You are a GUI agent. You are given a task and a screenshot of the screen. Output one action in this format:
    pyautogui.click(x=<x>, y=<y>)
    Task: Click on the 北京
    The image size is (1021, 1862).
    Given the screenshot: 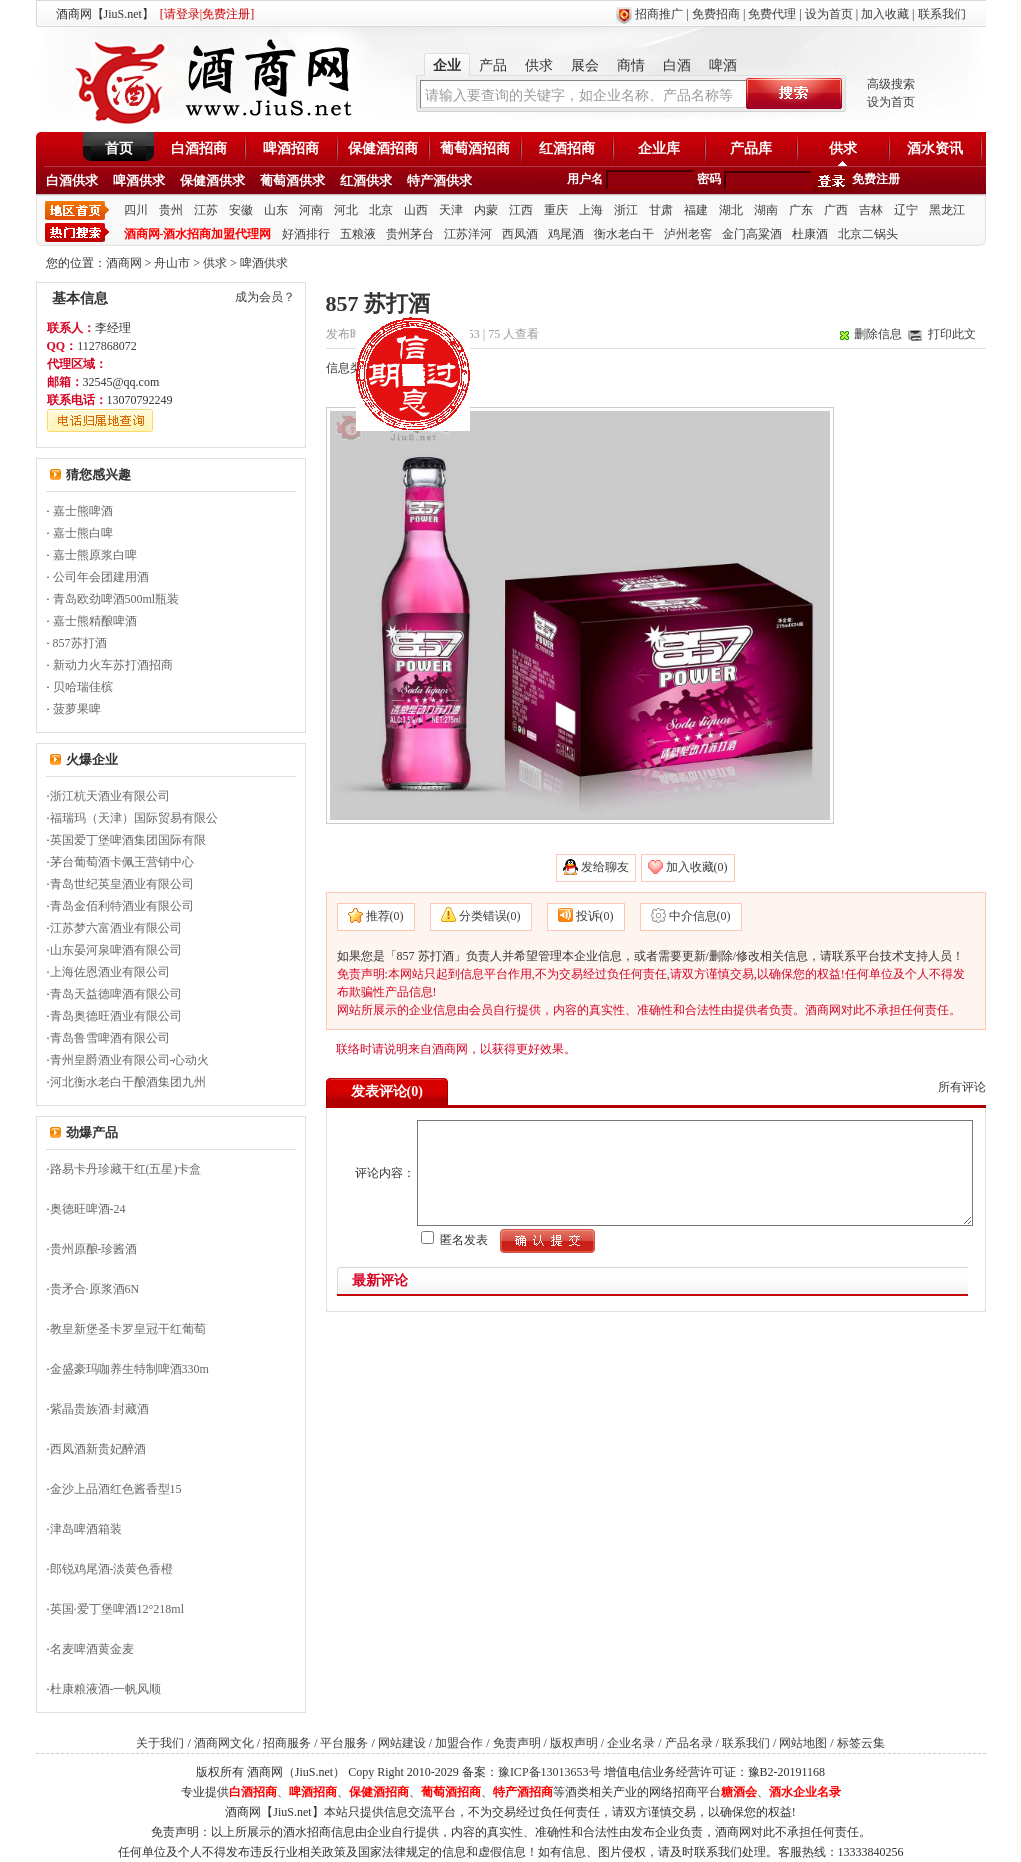 What is the action you would take?
    pyautogui.click(x=381, y=210)
    